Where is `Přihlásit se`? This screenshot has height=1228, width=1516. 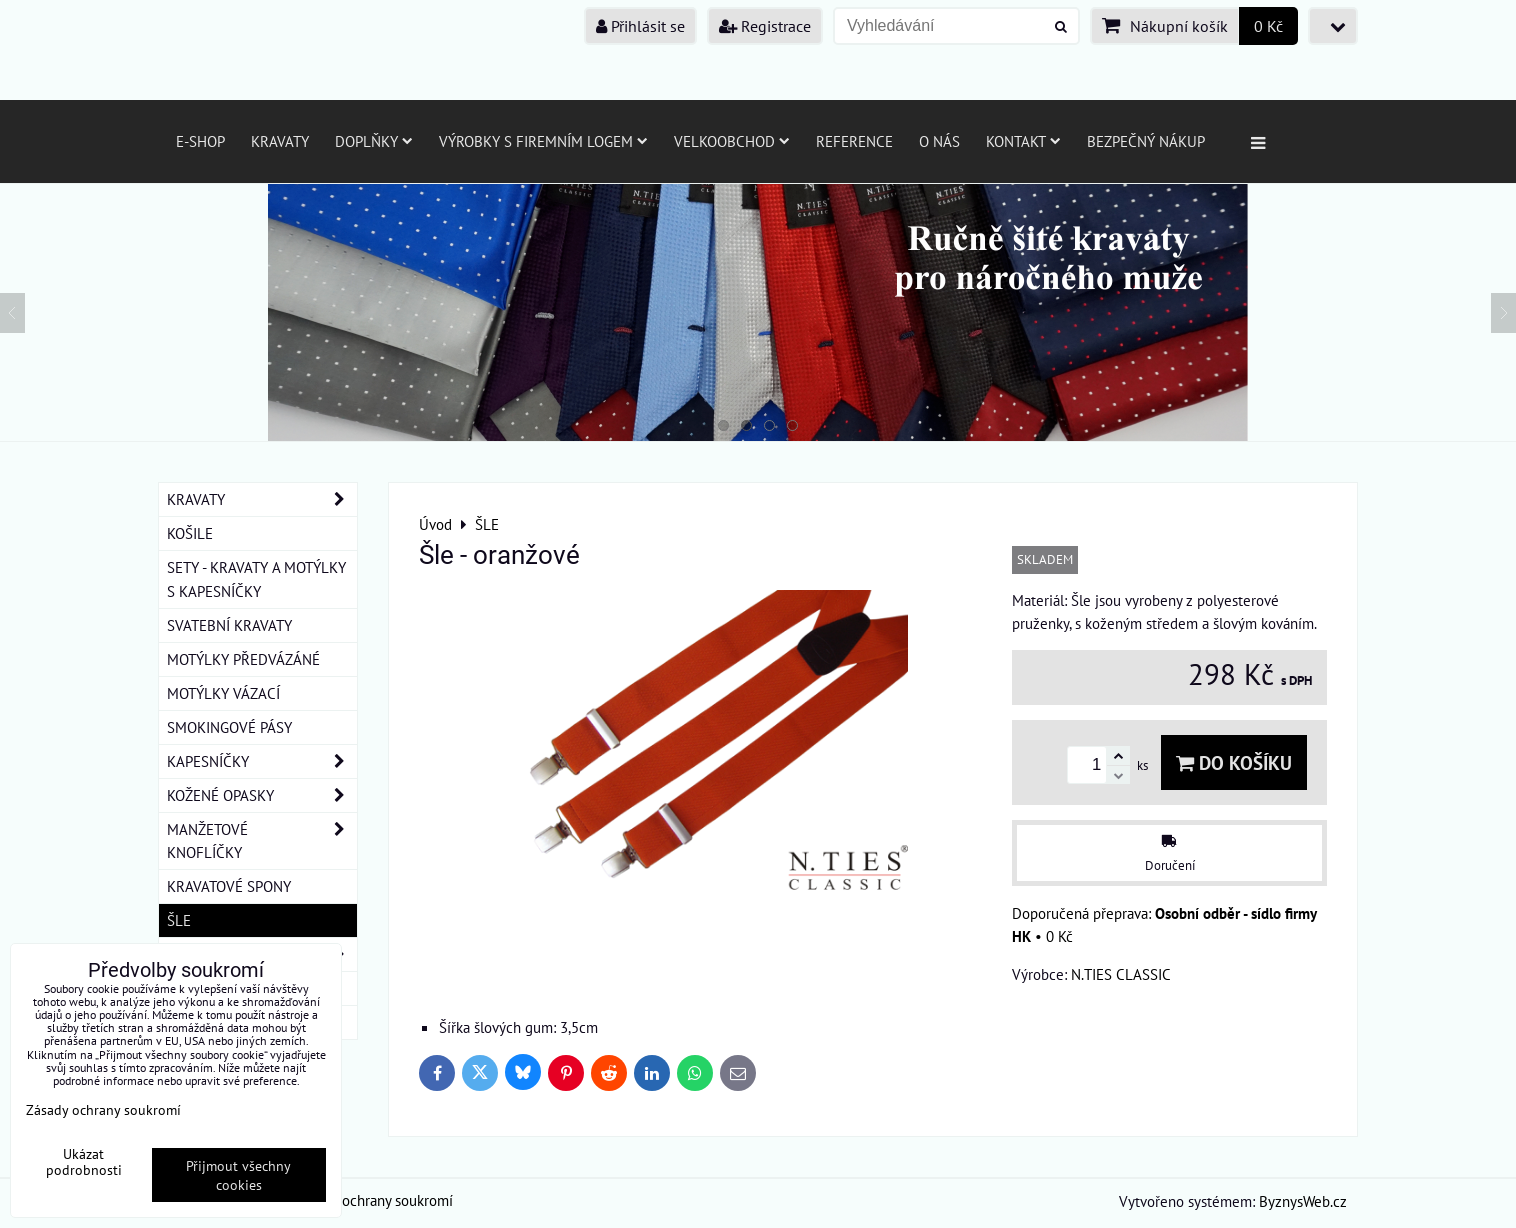 Přihlásit se is located at coordinates (640, 26).